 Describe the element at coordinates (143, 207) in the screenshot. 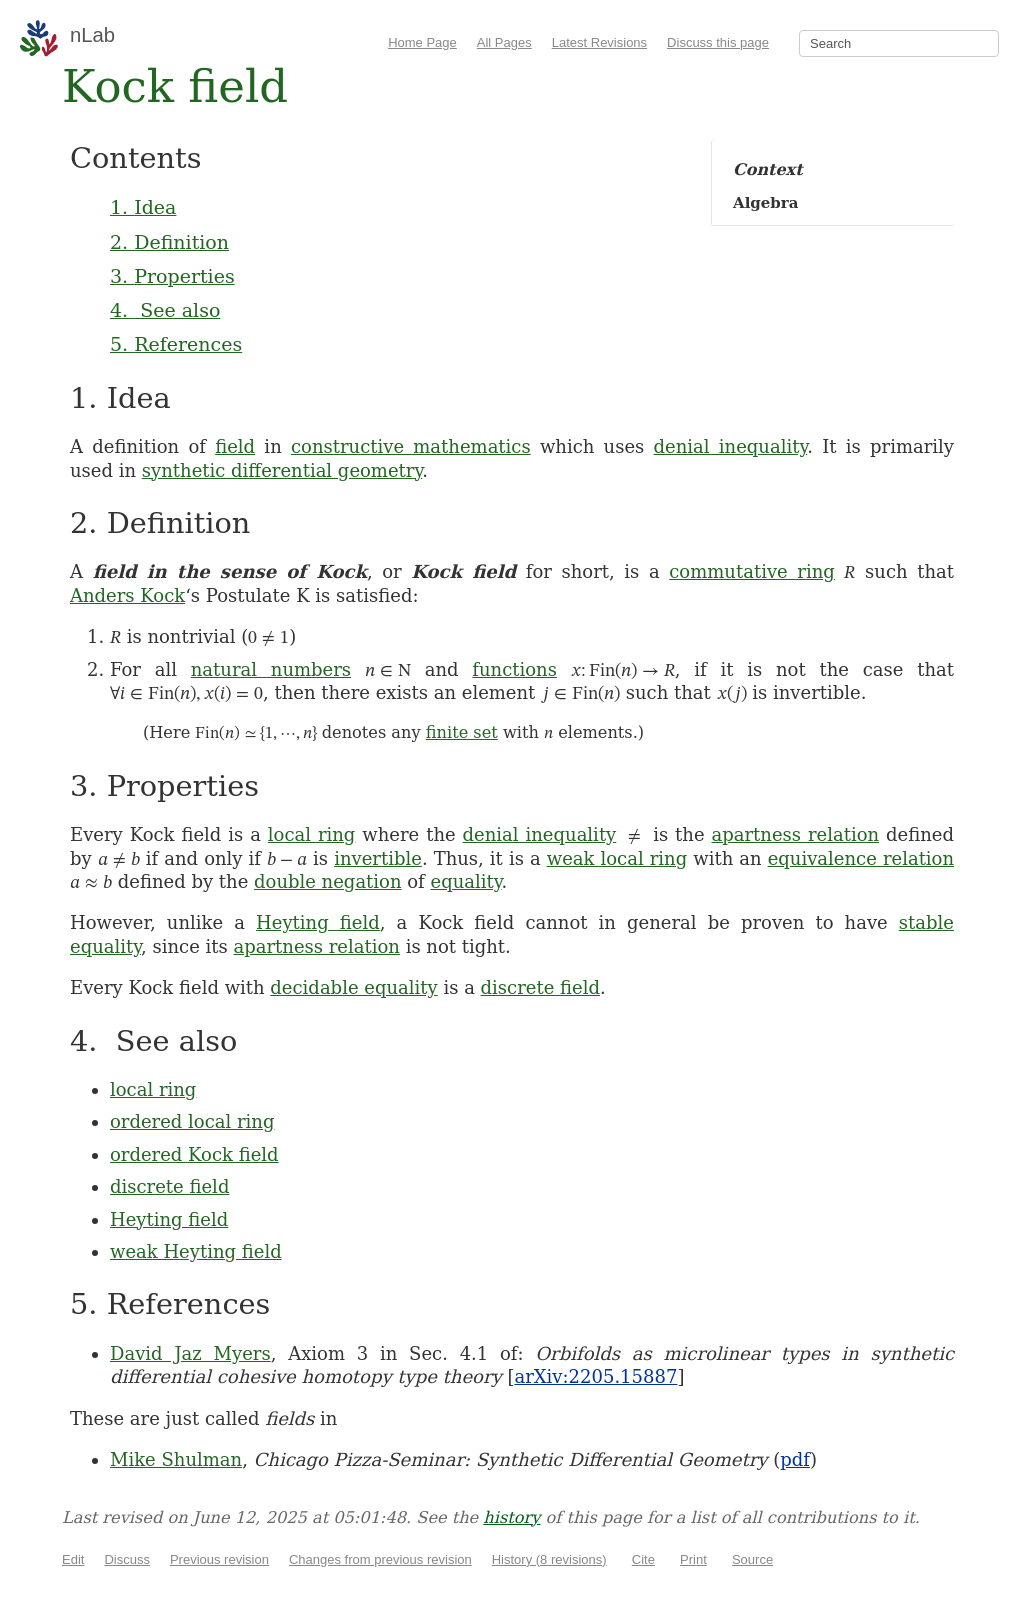

I see `1. Idea` at that location.